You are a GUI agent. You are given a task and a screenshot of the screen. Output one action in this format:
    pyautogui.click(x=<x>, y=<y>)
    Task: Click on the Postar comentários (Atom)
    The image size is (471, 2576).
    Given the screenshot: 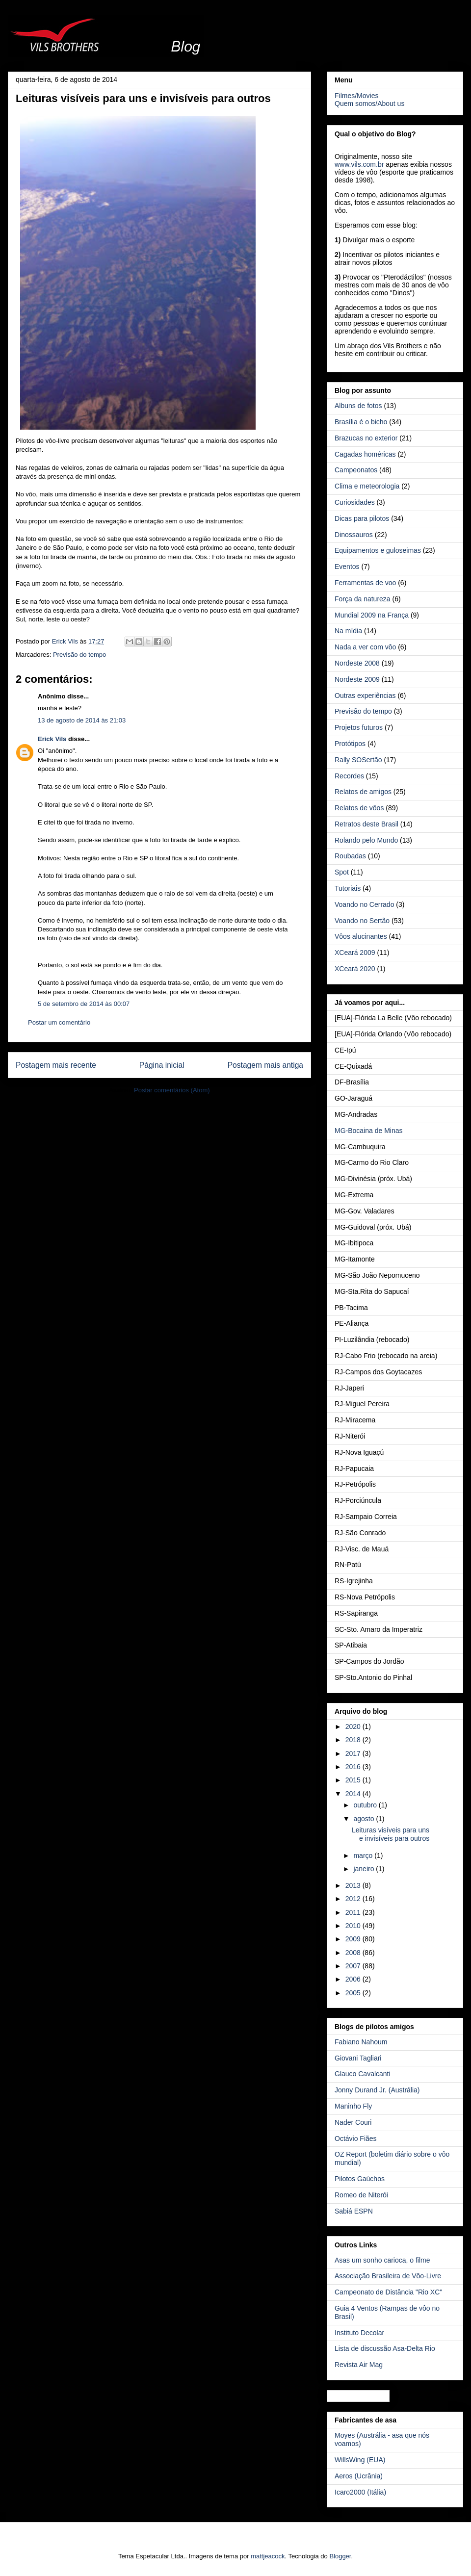 What is the action you would take?
    pyautogui.click(x=172, y=1090)
    